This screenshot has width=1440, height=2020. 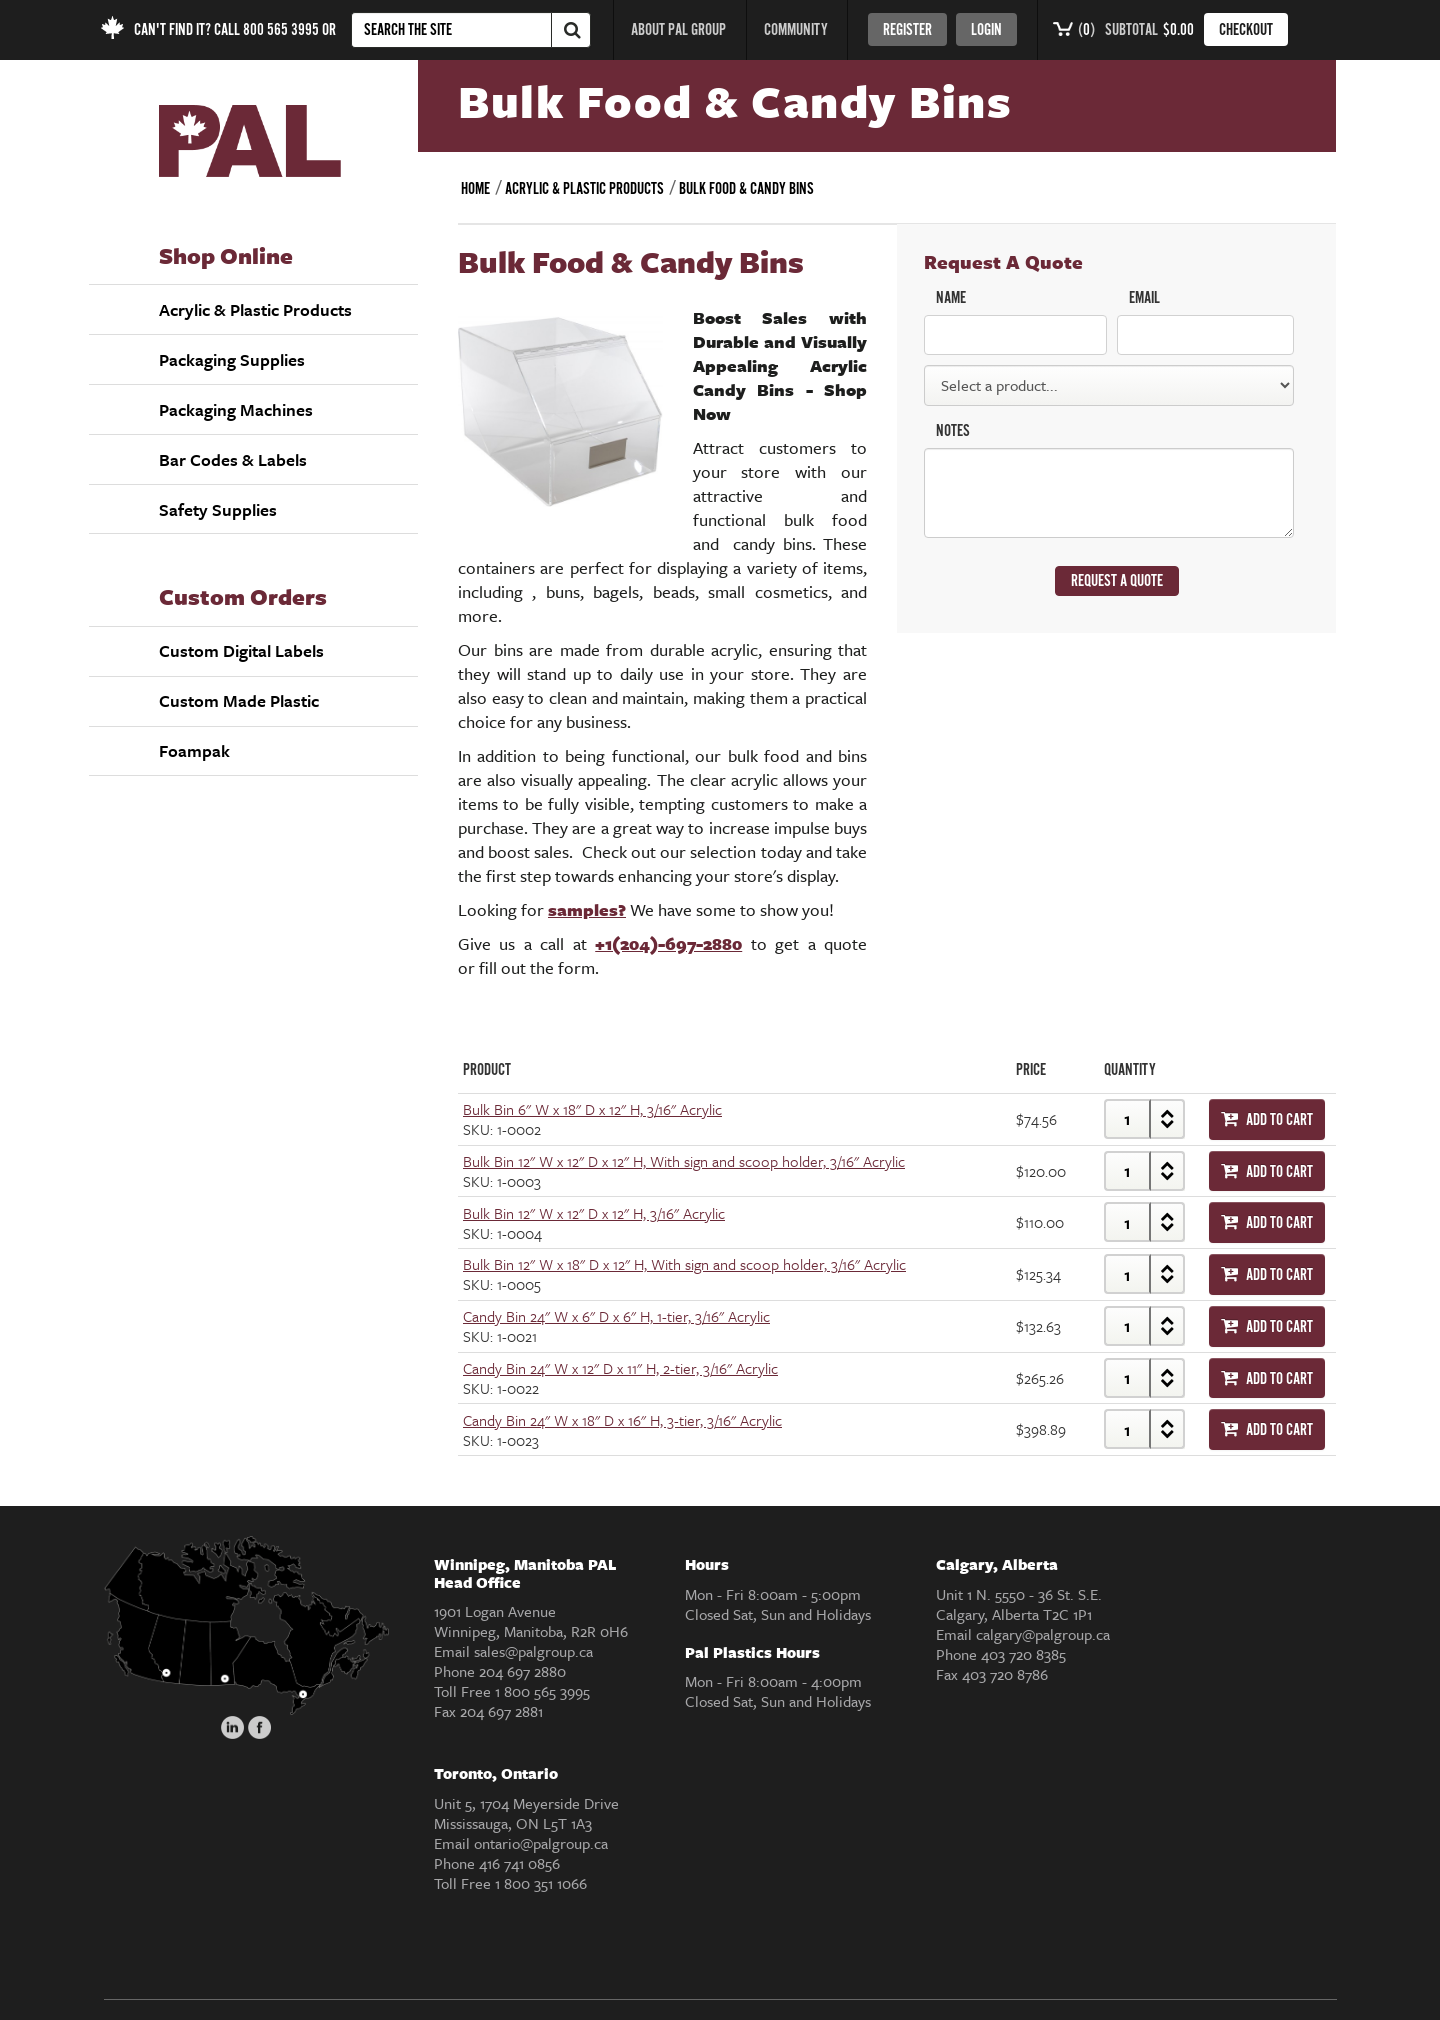 What do you see at coordinates (239, 700) in the screenshot?
I see `Custom Made Plastic` at bounding box center [239, 700].